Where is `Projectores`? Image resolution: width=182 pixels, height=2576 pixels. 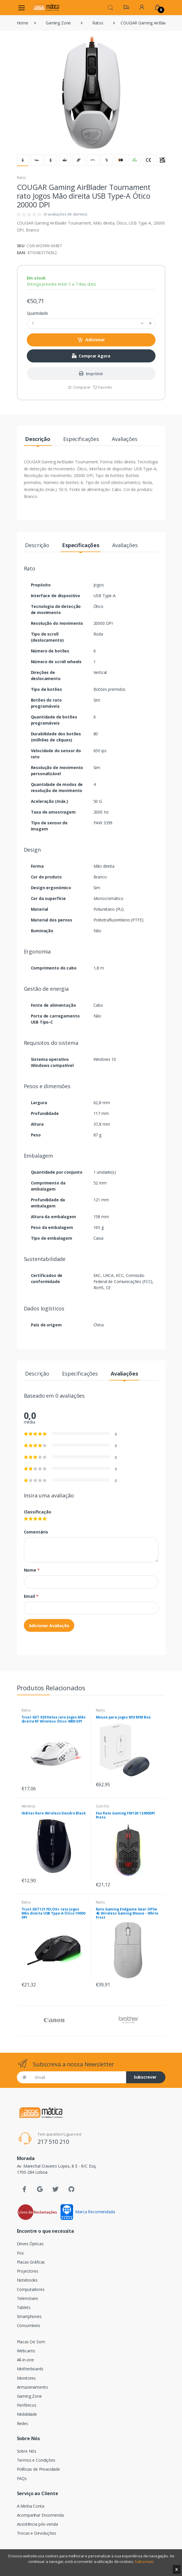
Projectores is located at coordinates (27, 2271).